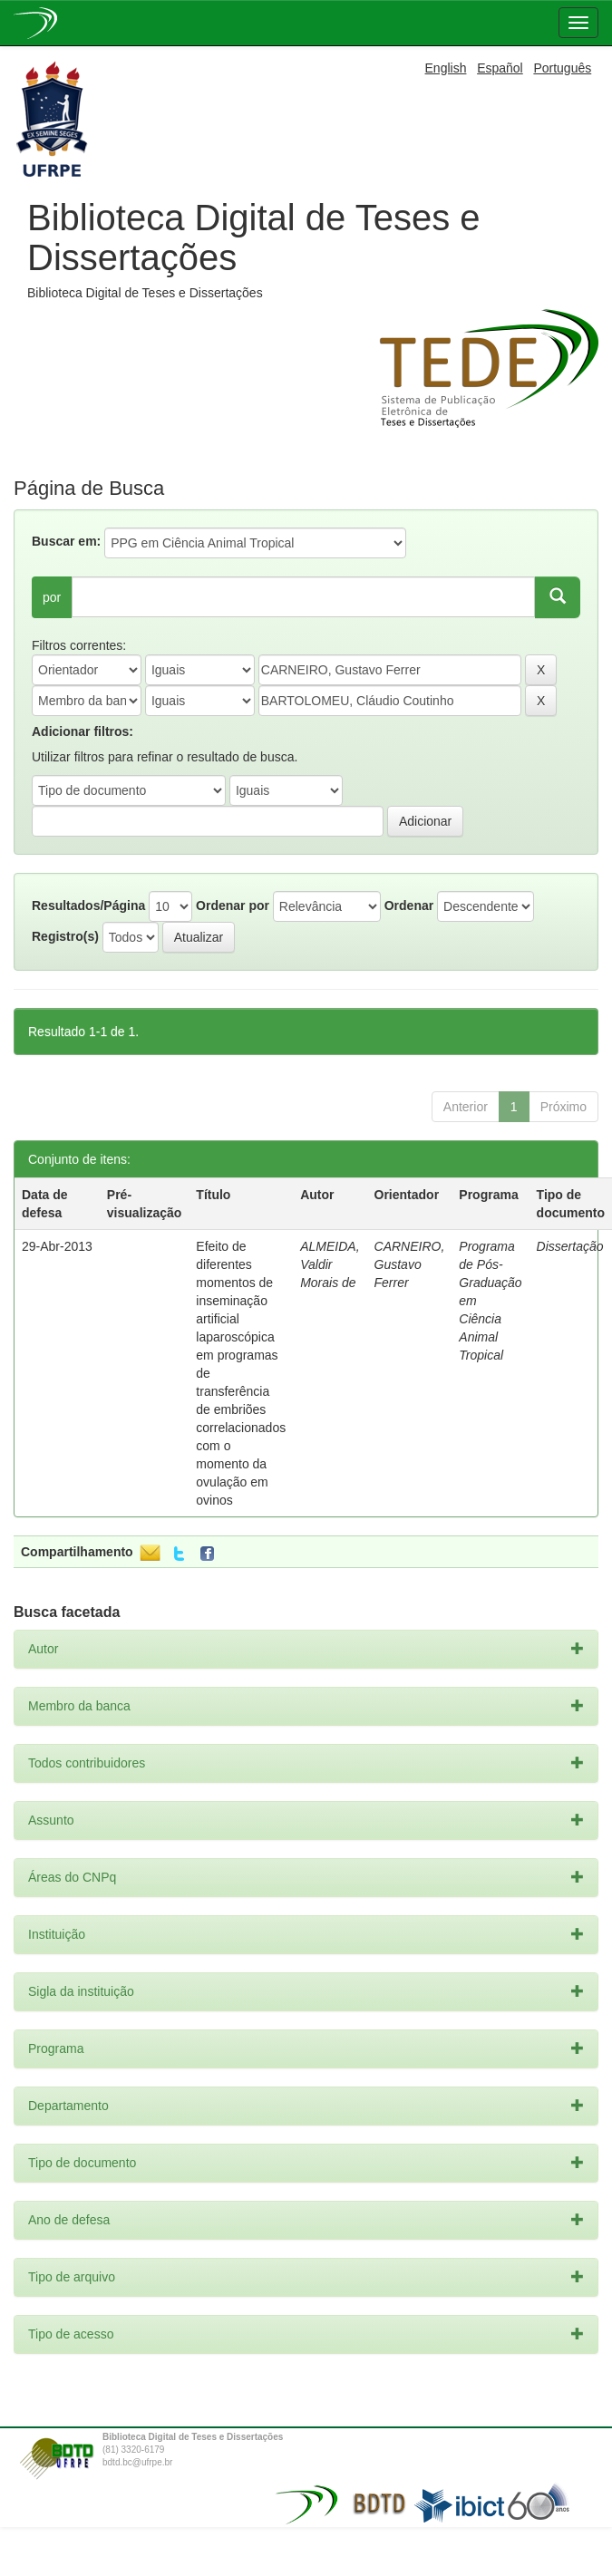 This screenshot has height=2576, width=612. What do you see at coordinates (409, 1264) in the screenshot?
I see `CARNEIRO, Gustavo Ferrer` at bounding box center [409, 1264].